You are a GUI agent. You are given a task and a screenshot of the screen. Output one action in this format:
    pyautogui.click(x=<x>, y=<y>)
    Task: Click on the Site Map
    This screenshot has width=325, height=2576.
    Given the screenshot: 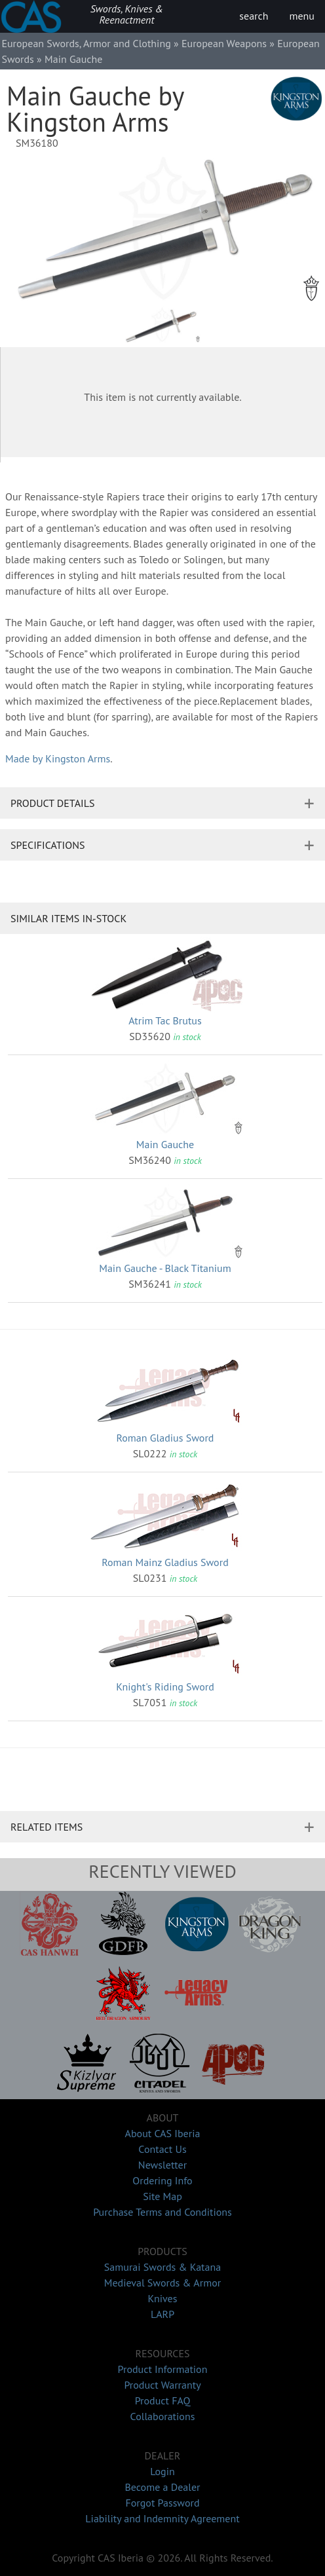 What is the action you would take?
    pyautogui.click(x=162, y=2196)
    